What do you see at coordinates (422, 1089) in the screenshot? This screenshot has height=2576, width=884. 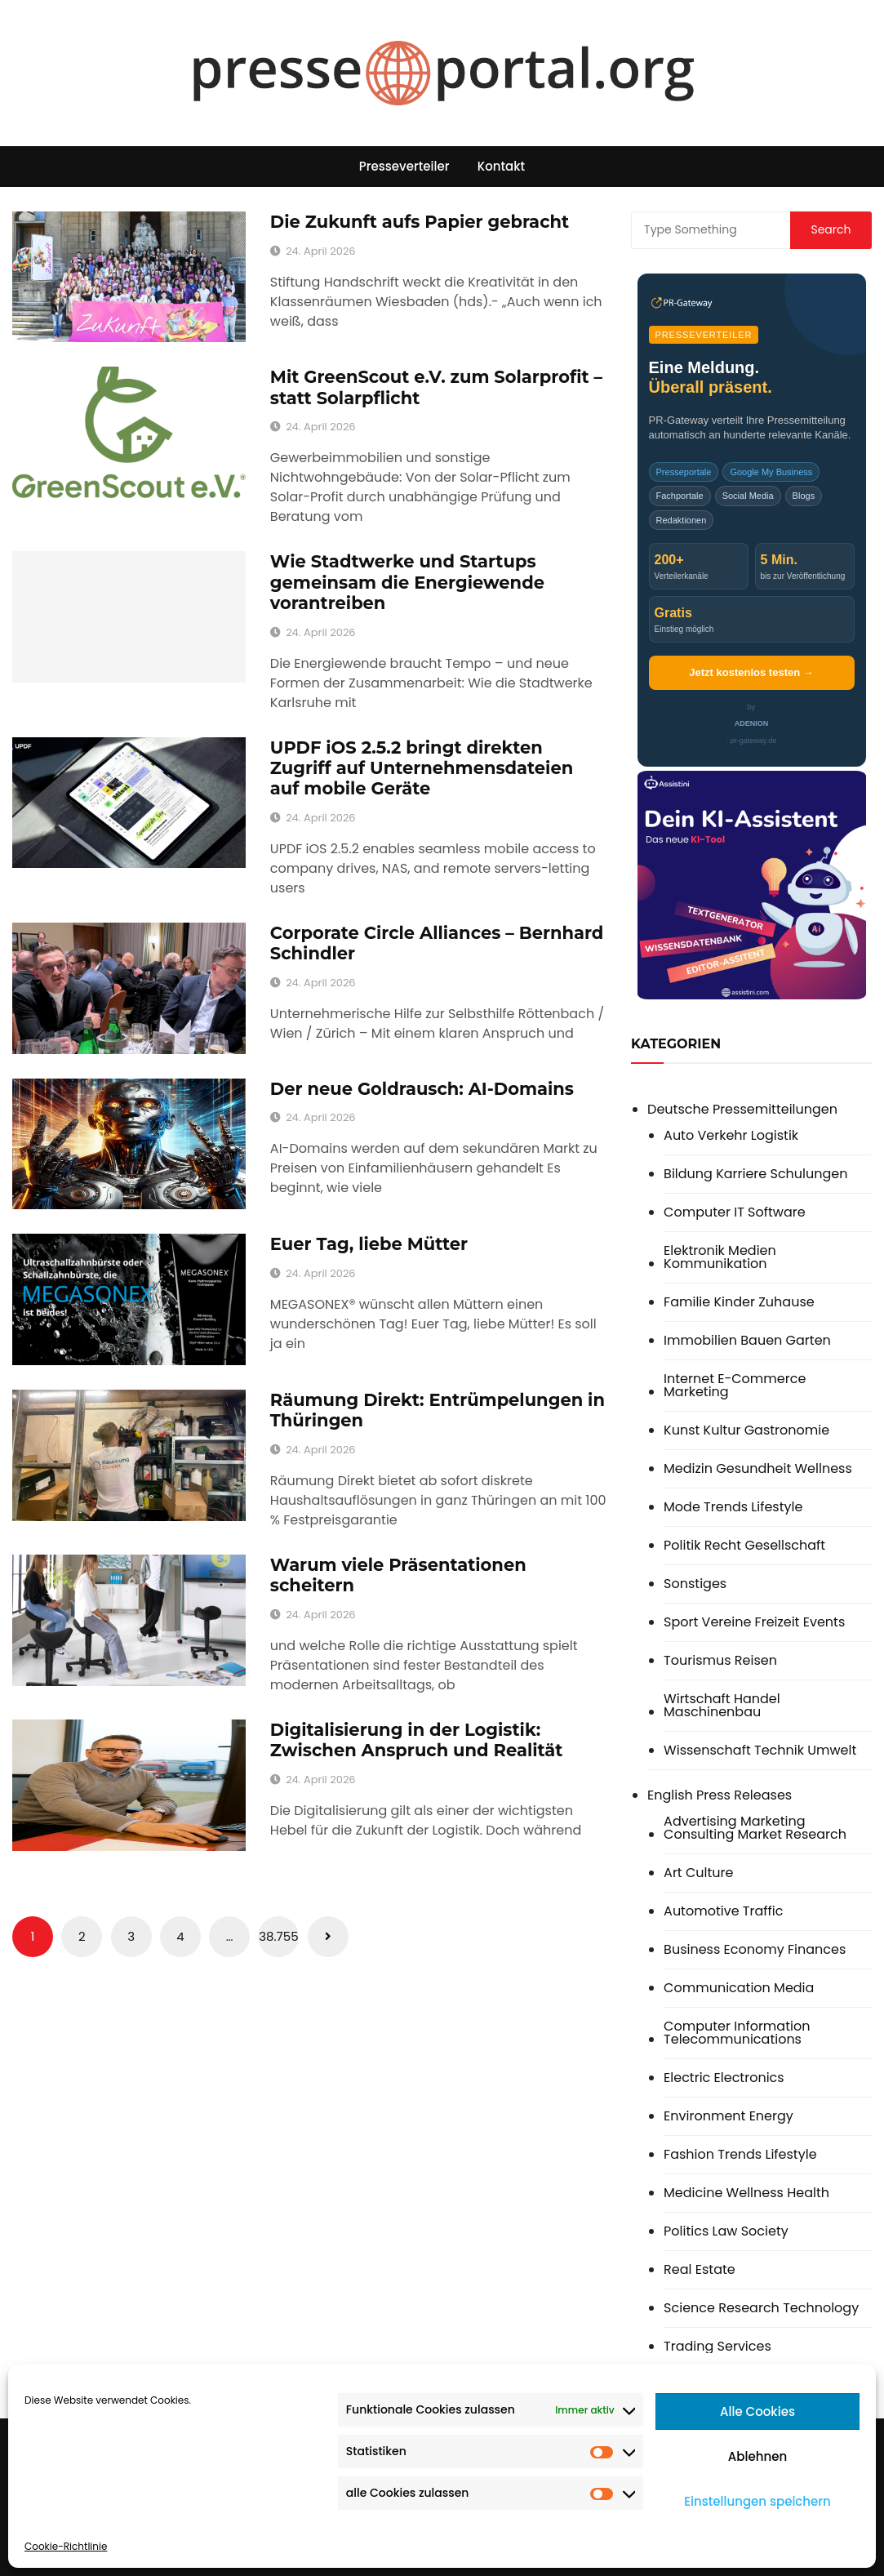 I see `Der neue Goldrausch: AI-Domains` at bounding box center [422, 1089].